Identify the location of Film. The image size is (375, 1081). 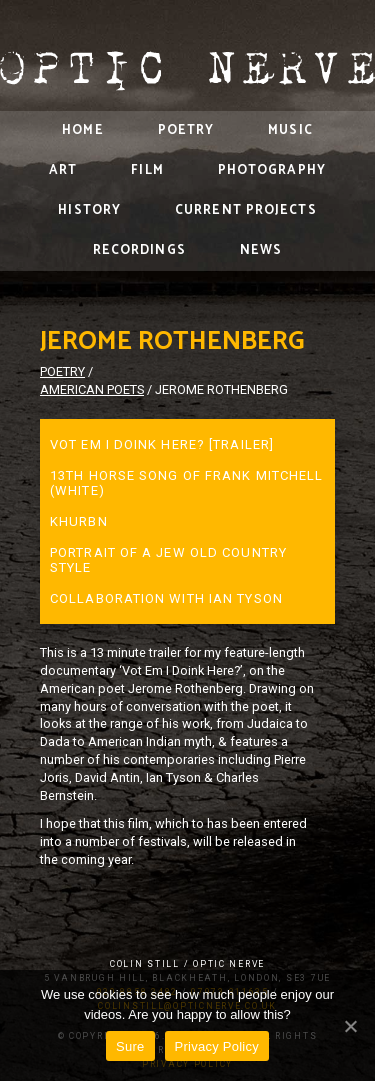
(147, 170).